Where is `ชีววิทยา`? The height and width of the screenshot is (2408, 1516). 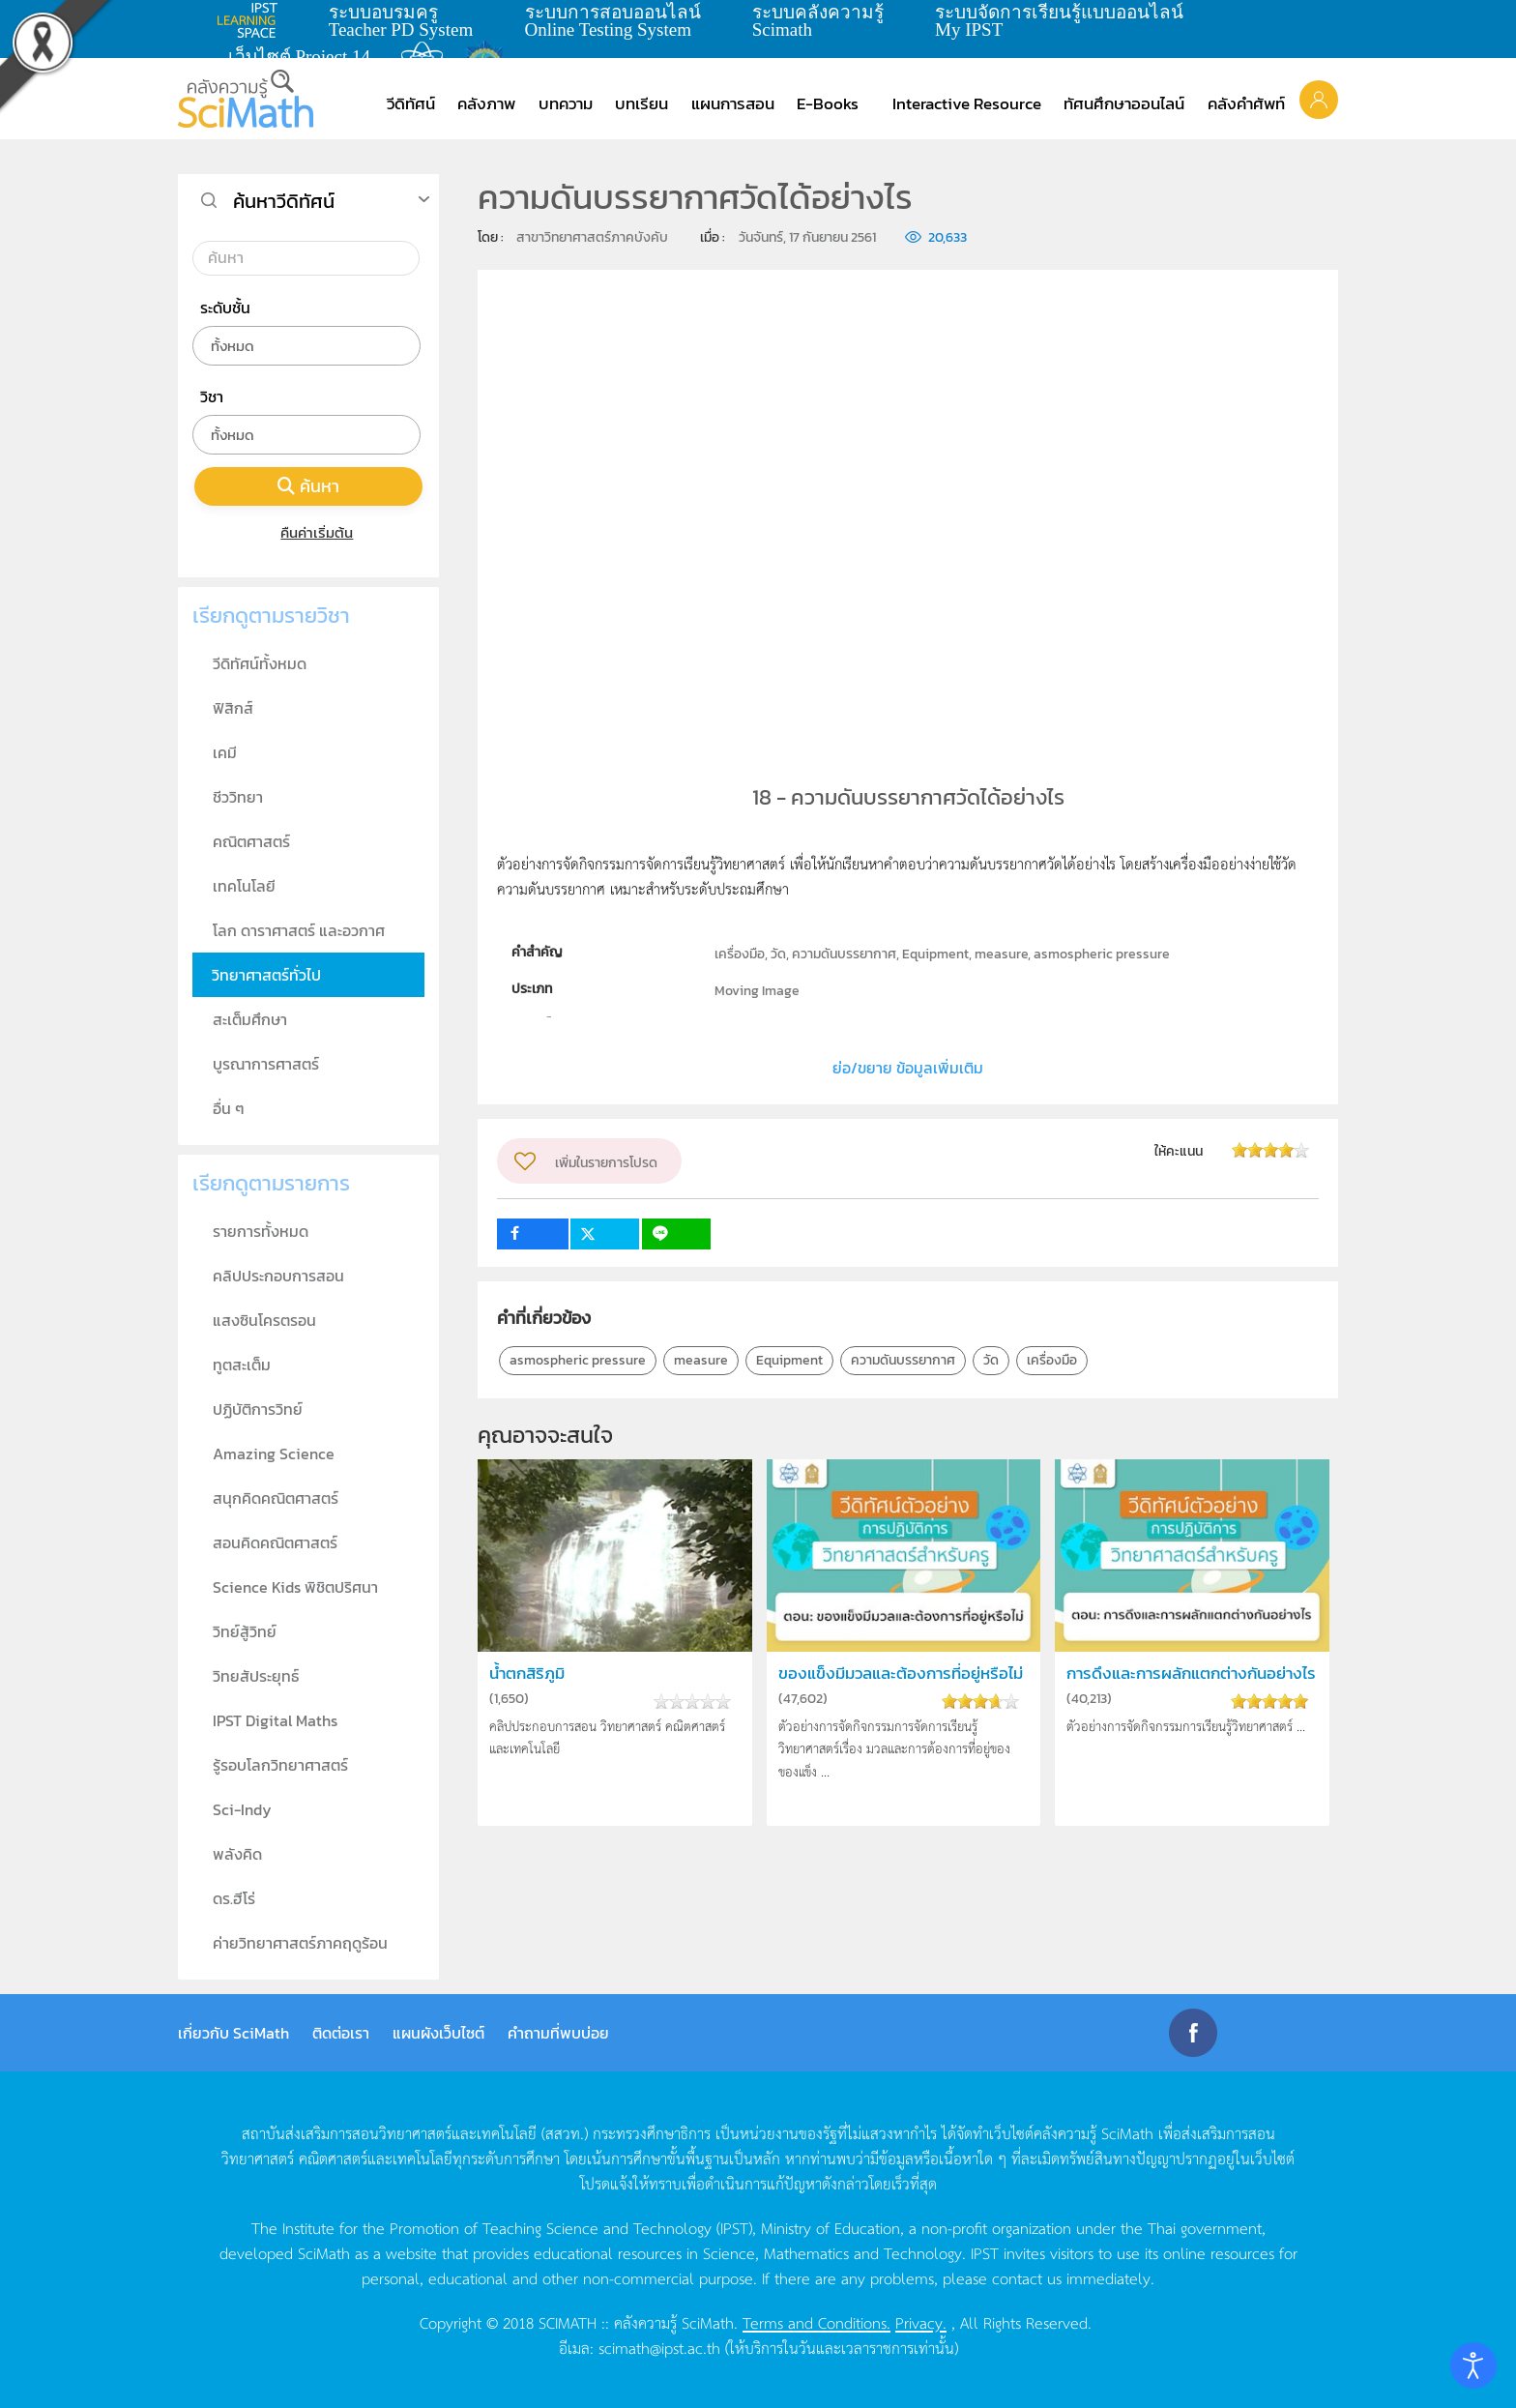 ชีววิทยา is located at coordinates (238, 796).